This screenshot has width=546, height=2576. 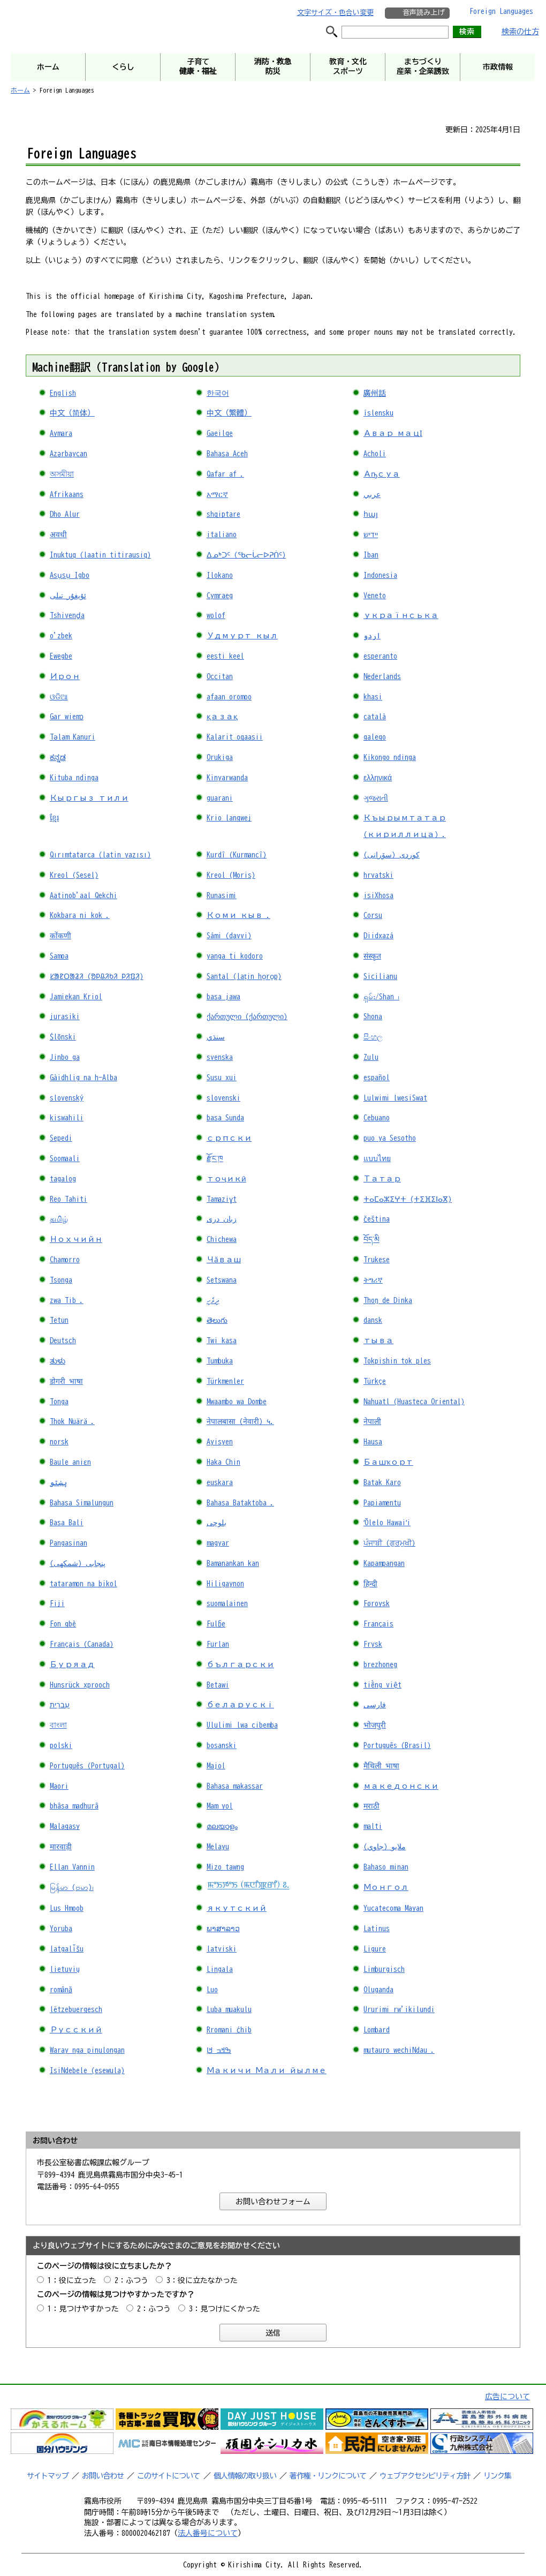 I want to click on فارسی, so click(x=374, y=1704).